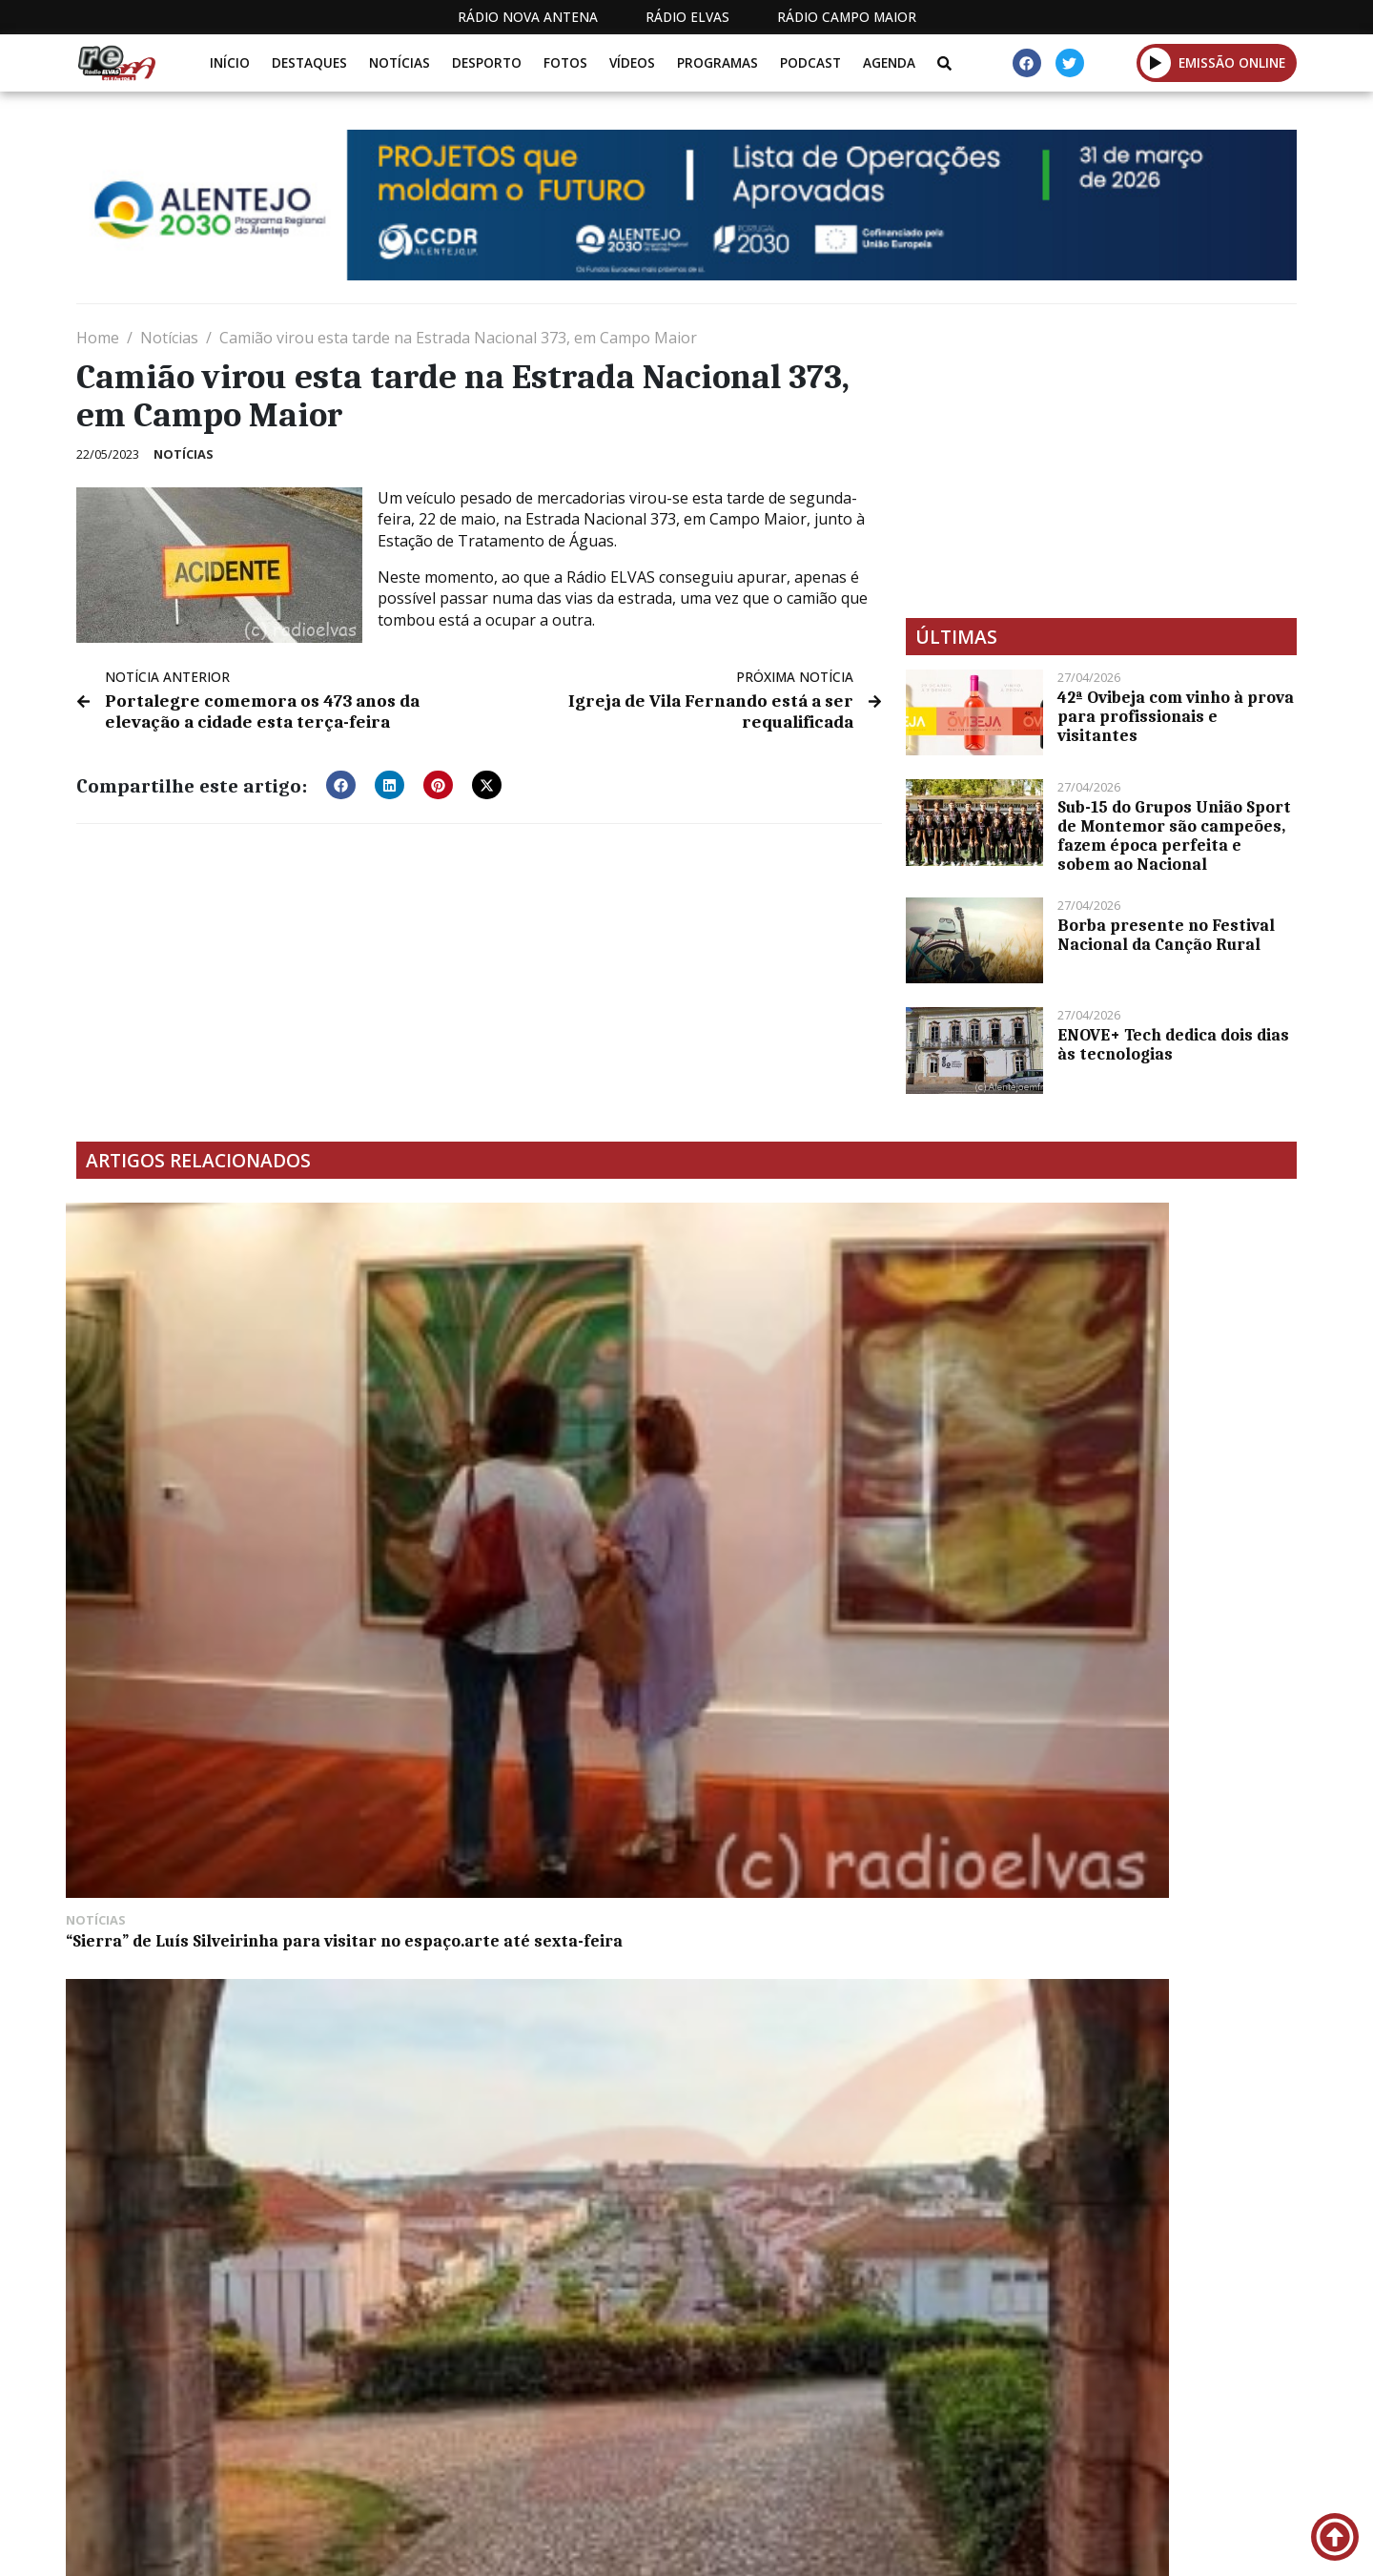 The height and width of the screenshot is (2576, 1373). Describe the element at coordinates (1175, 716) in the screenshot. I see `42ª Ovibeja com vinho à prova para profissionais e visitantes` at that location.